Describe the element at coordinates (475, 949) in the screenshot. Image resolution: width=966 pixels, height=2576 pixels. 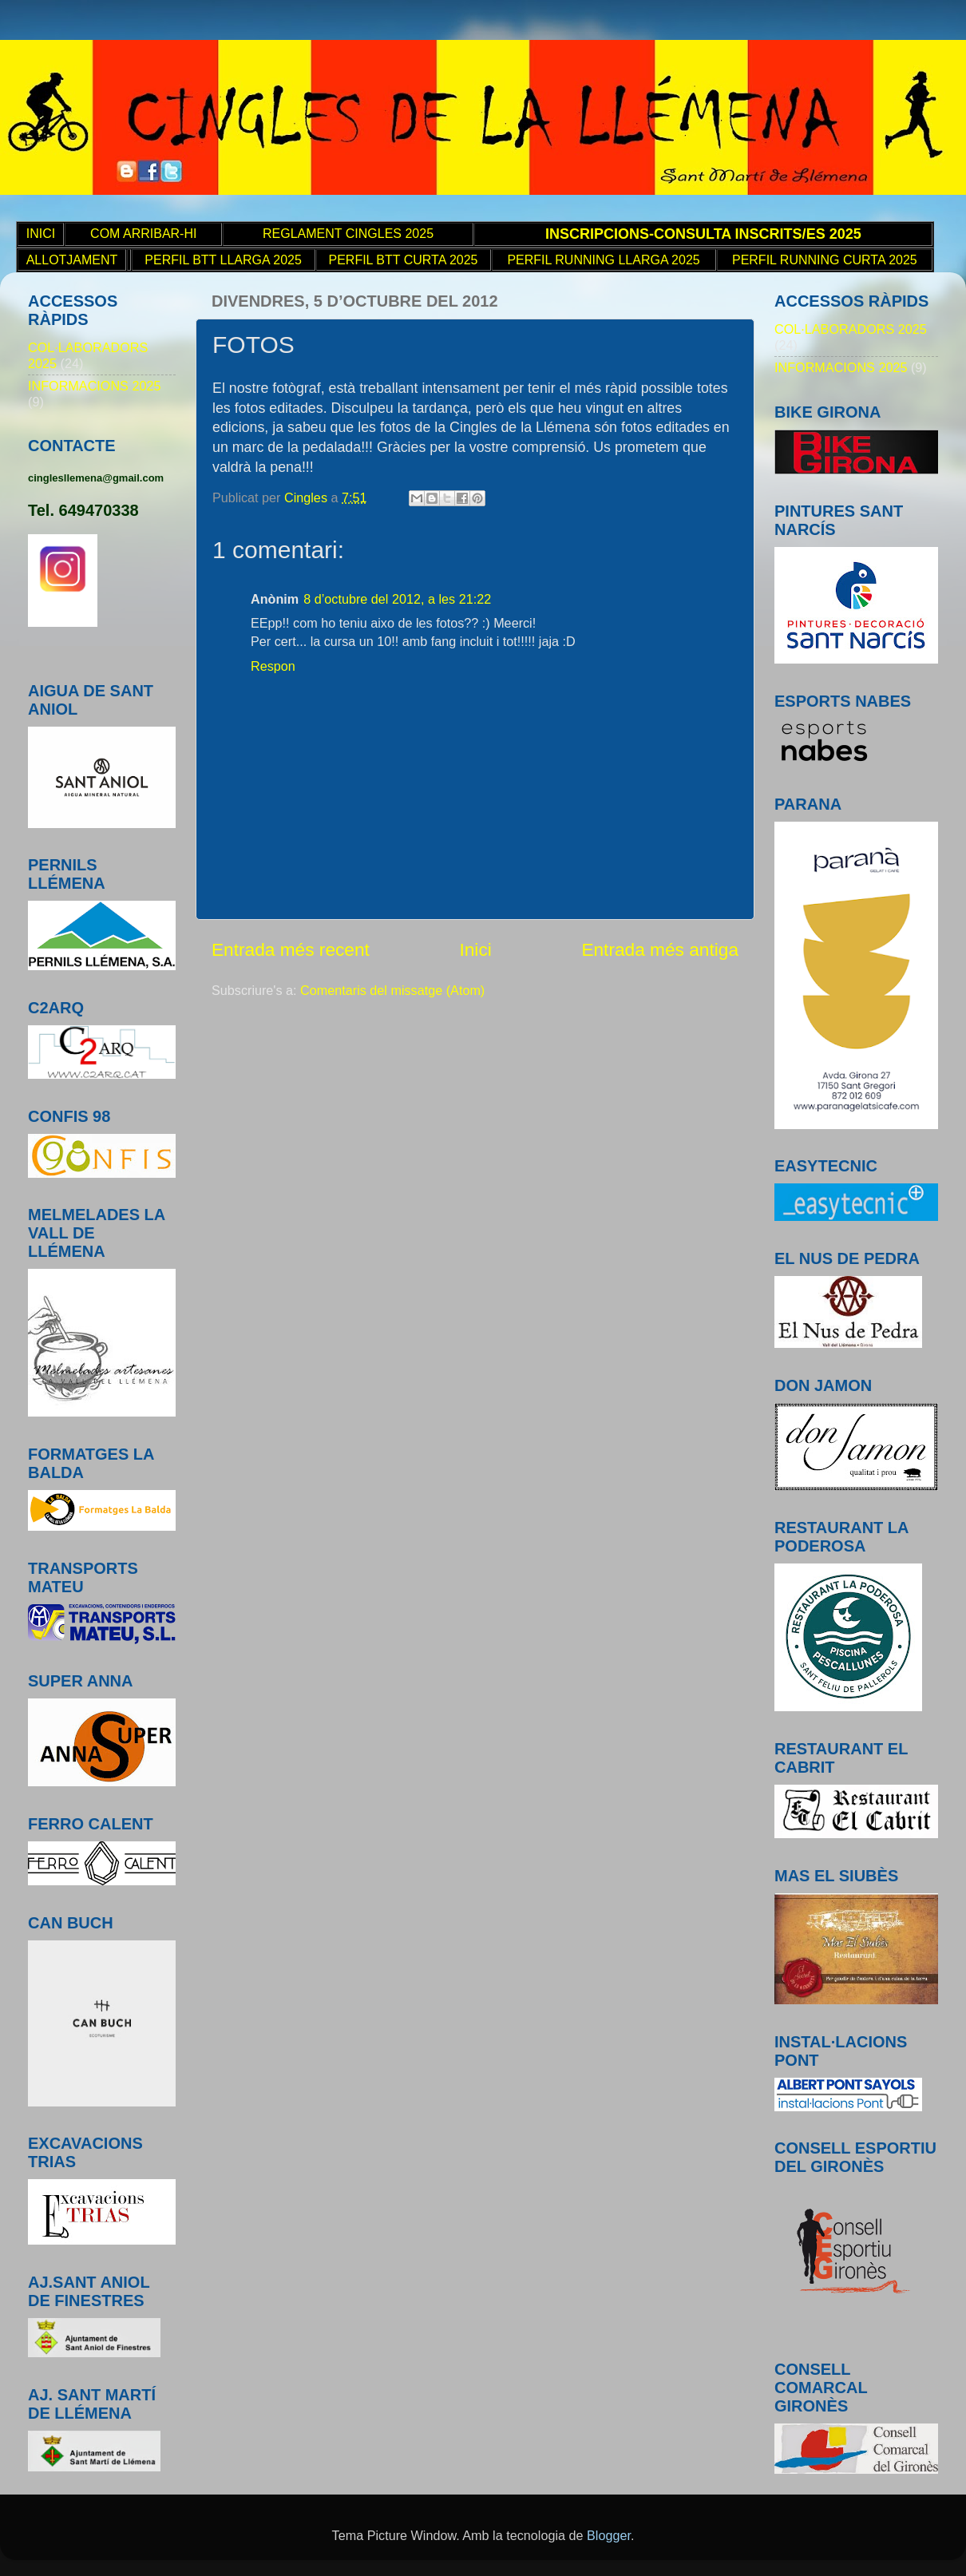
I see `Inici` at that location.